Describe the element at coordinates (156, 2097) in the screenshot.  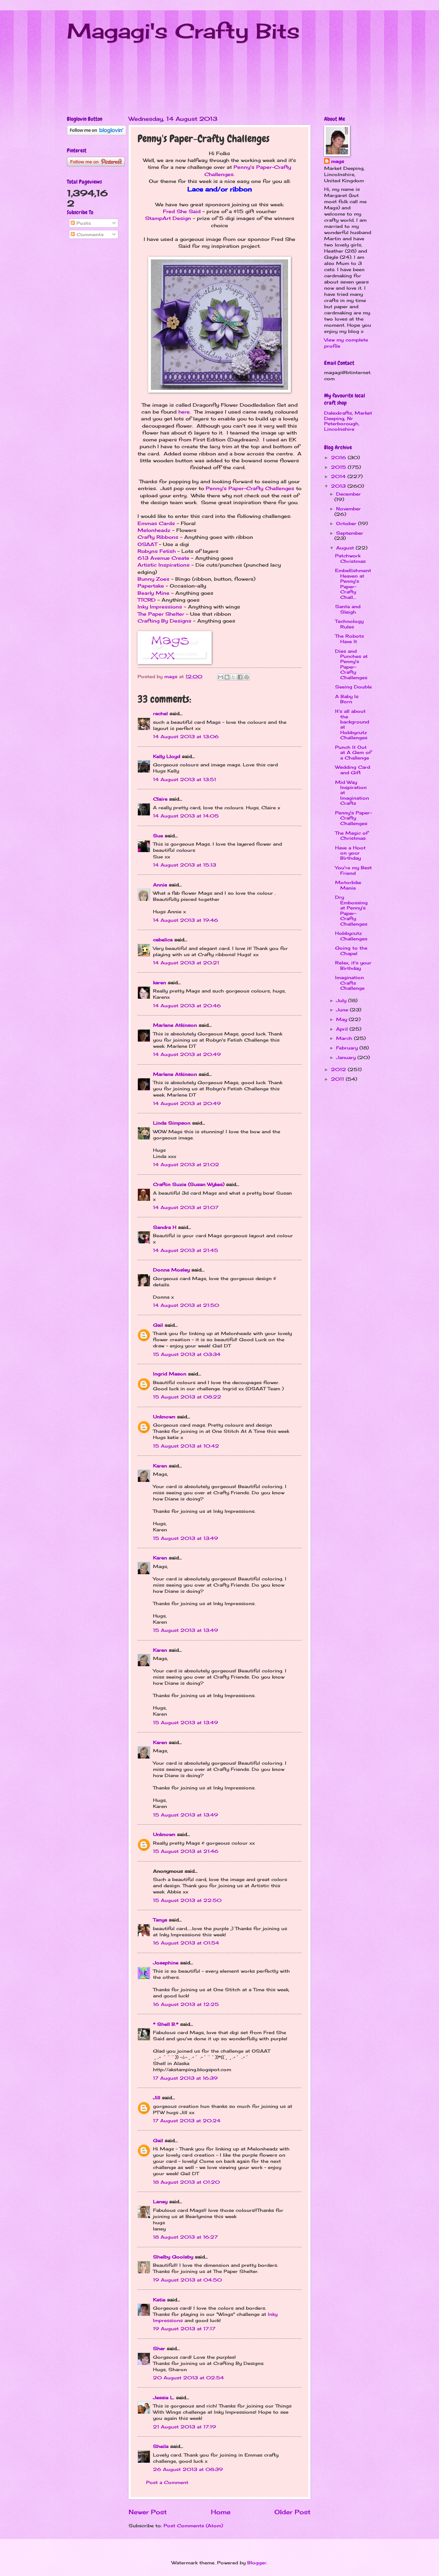
I see `Jill` at that location.